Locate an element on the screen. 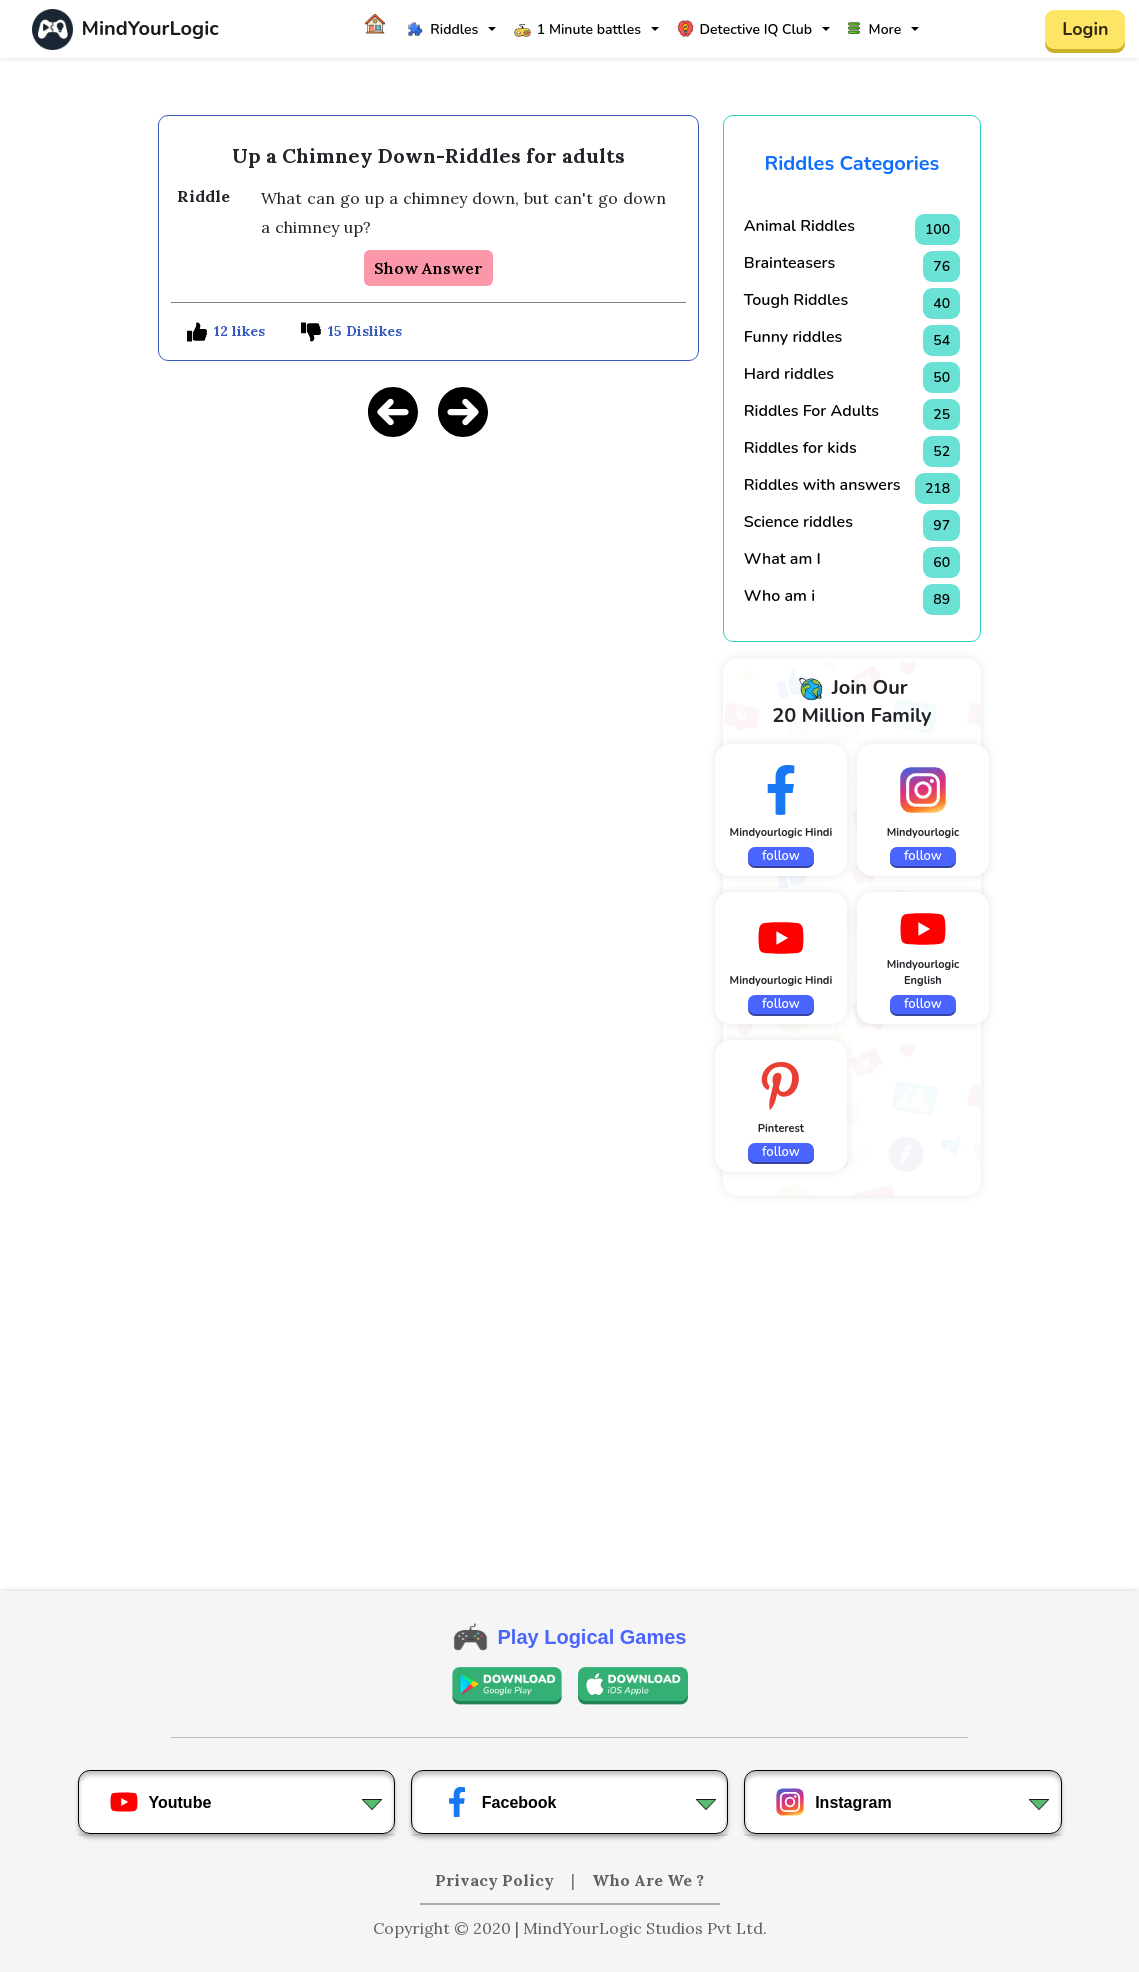  Brainteasers is located at coordinates (789, 263).